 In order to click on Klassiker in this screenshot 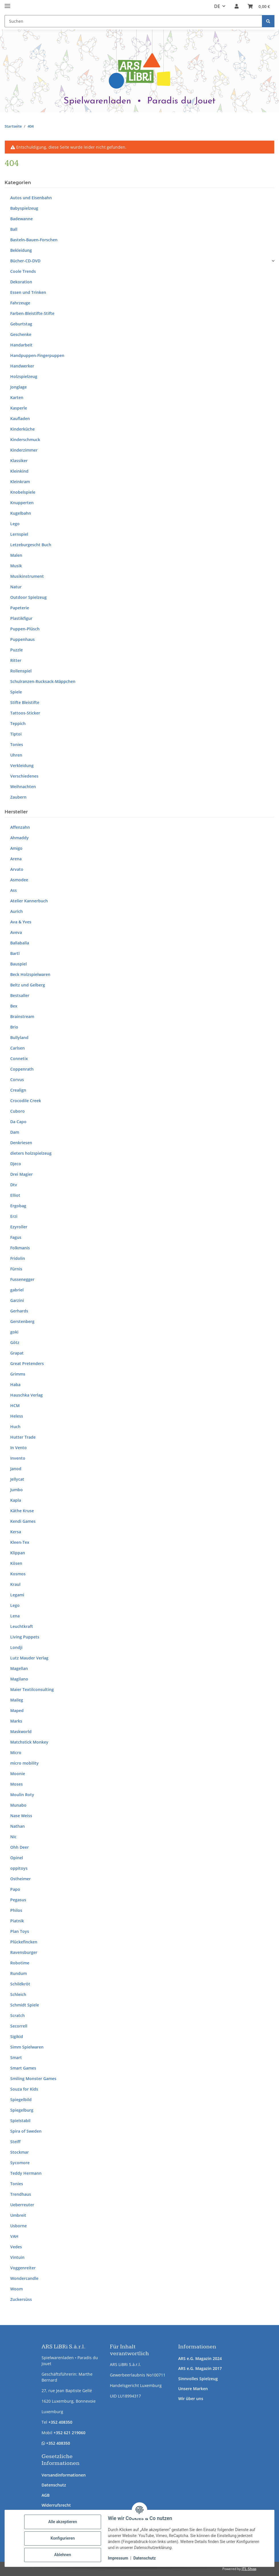, I will do `click(19, 460)`.